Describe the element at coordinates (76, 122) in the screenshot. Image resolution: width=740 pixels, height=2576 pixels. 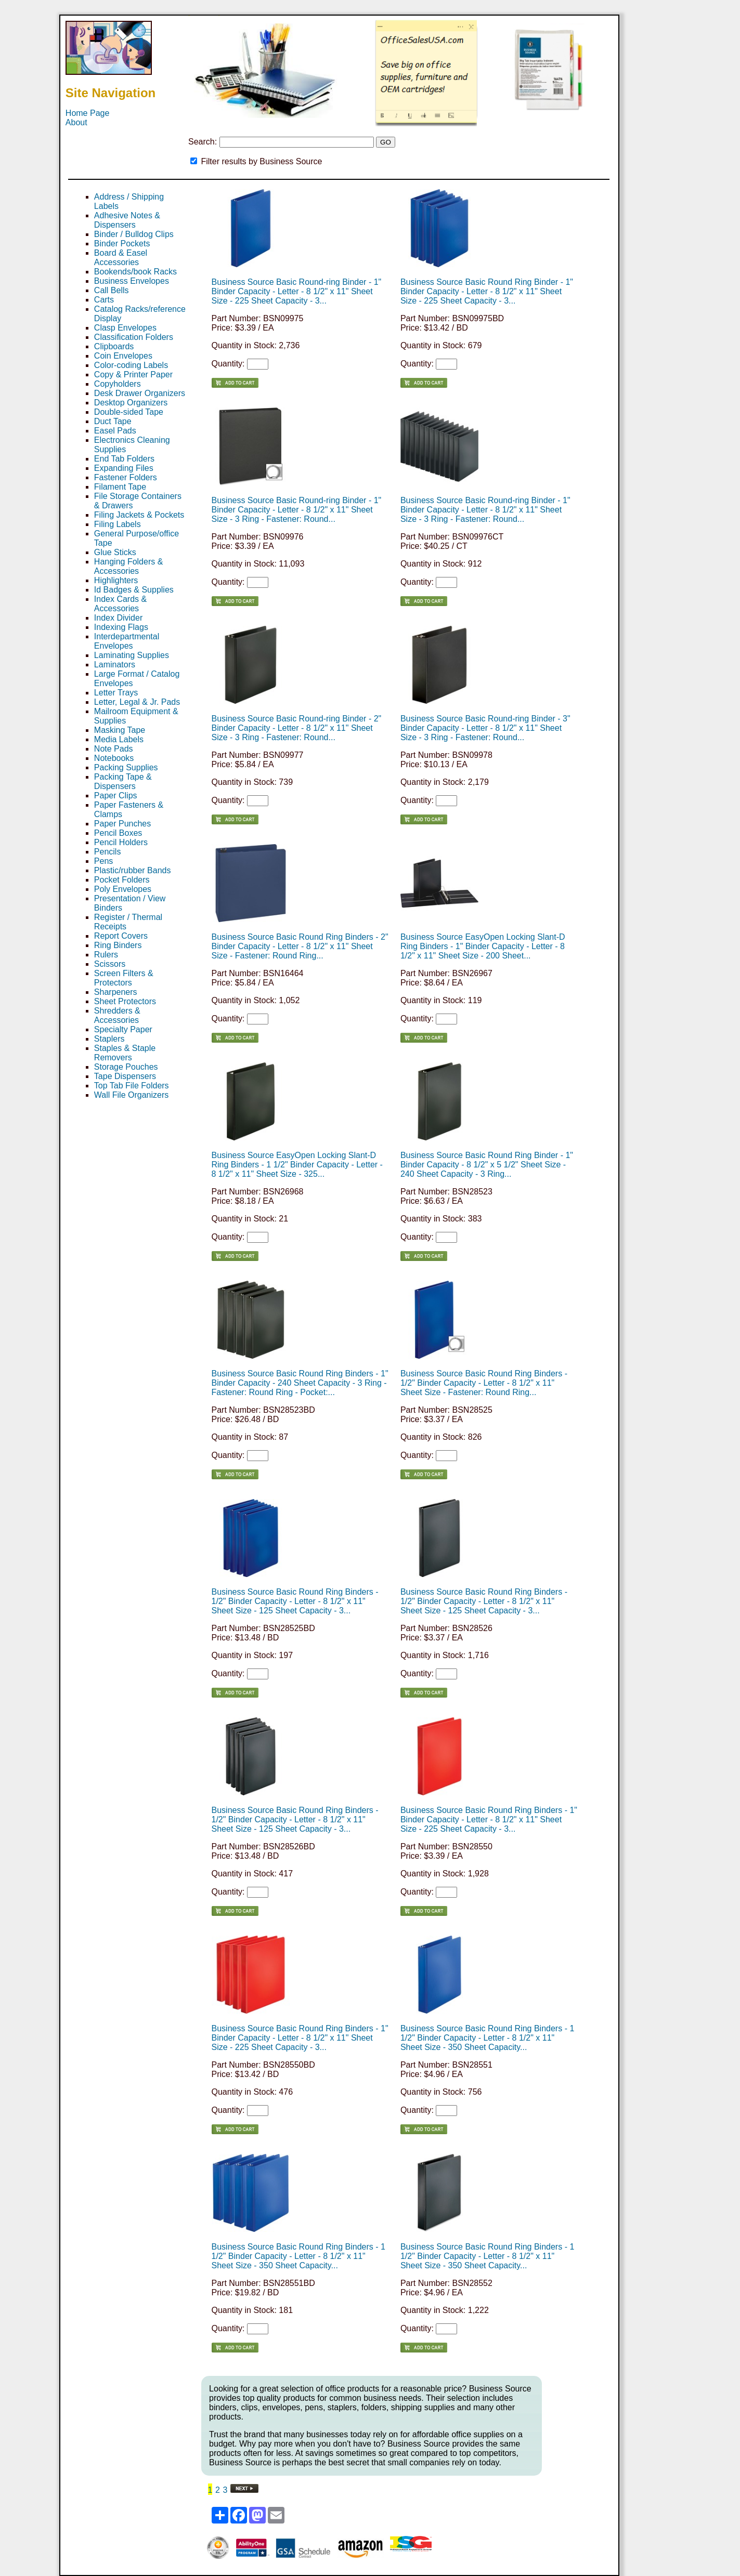
I see `About` at that location.